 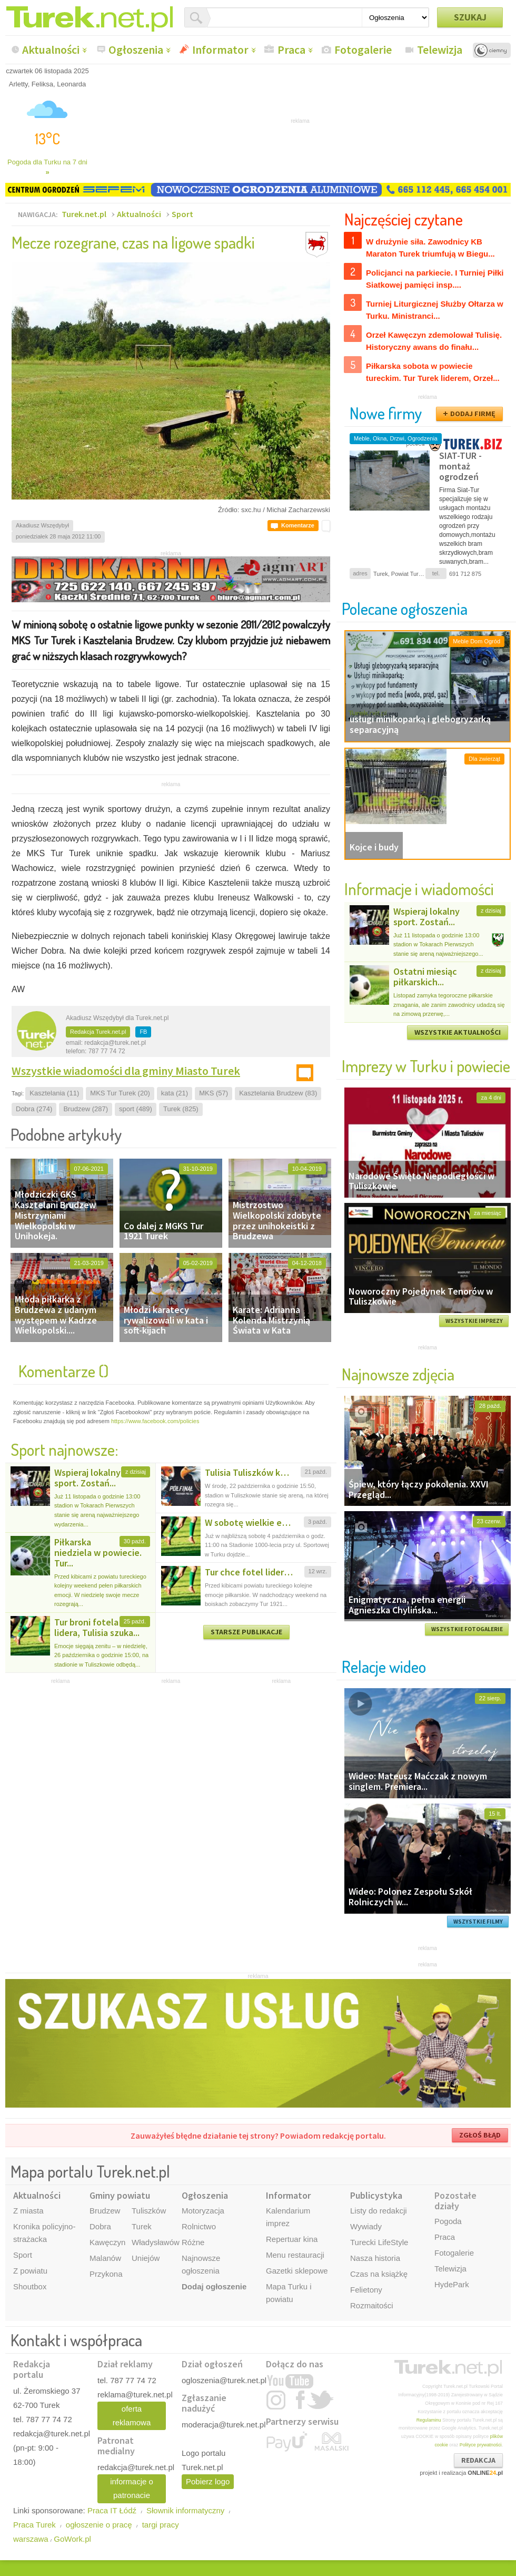 I want to click on Shoutbox, so click(x=29, y=2286).